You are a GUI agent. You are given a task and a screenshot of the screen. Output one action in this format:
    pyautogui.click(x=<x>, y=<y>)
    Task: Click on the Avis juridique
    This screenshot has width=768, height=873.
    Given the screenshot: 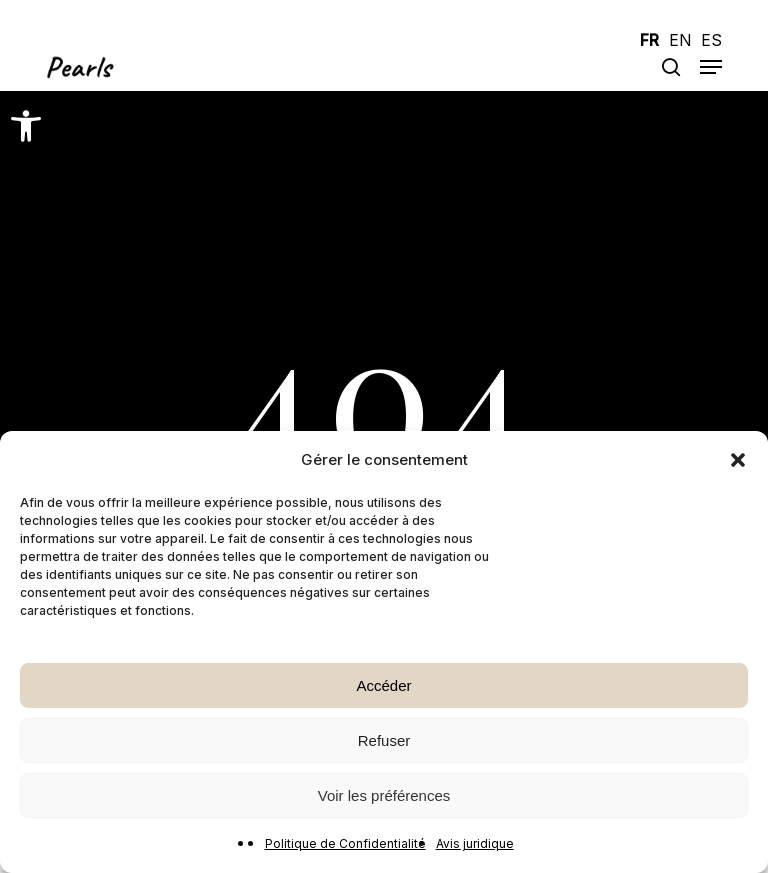 What is the action you would take?
    pyautogui.click(x=475, y=843)
    